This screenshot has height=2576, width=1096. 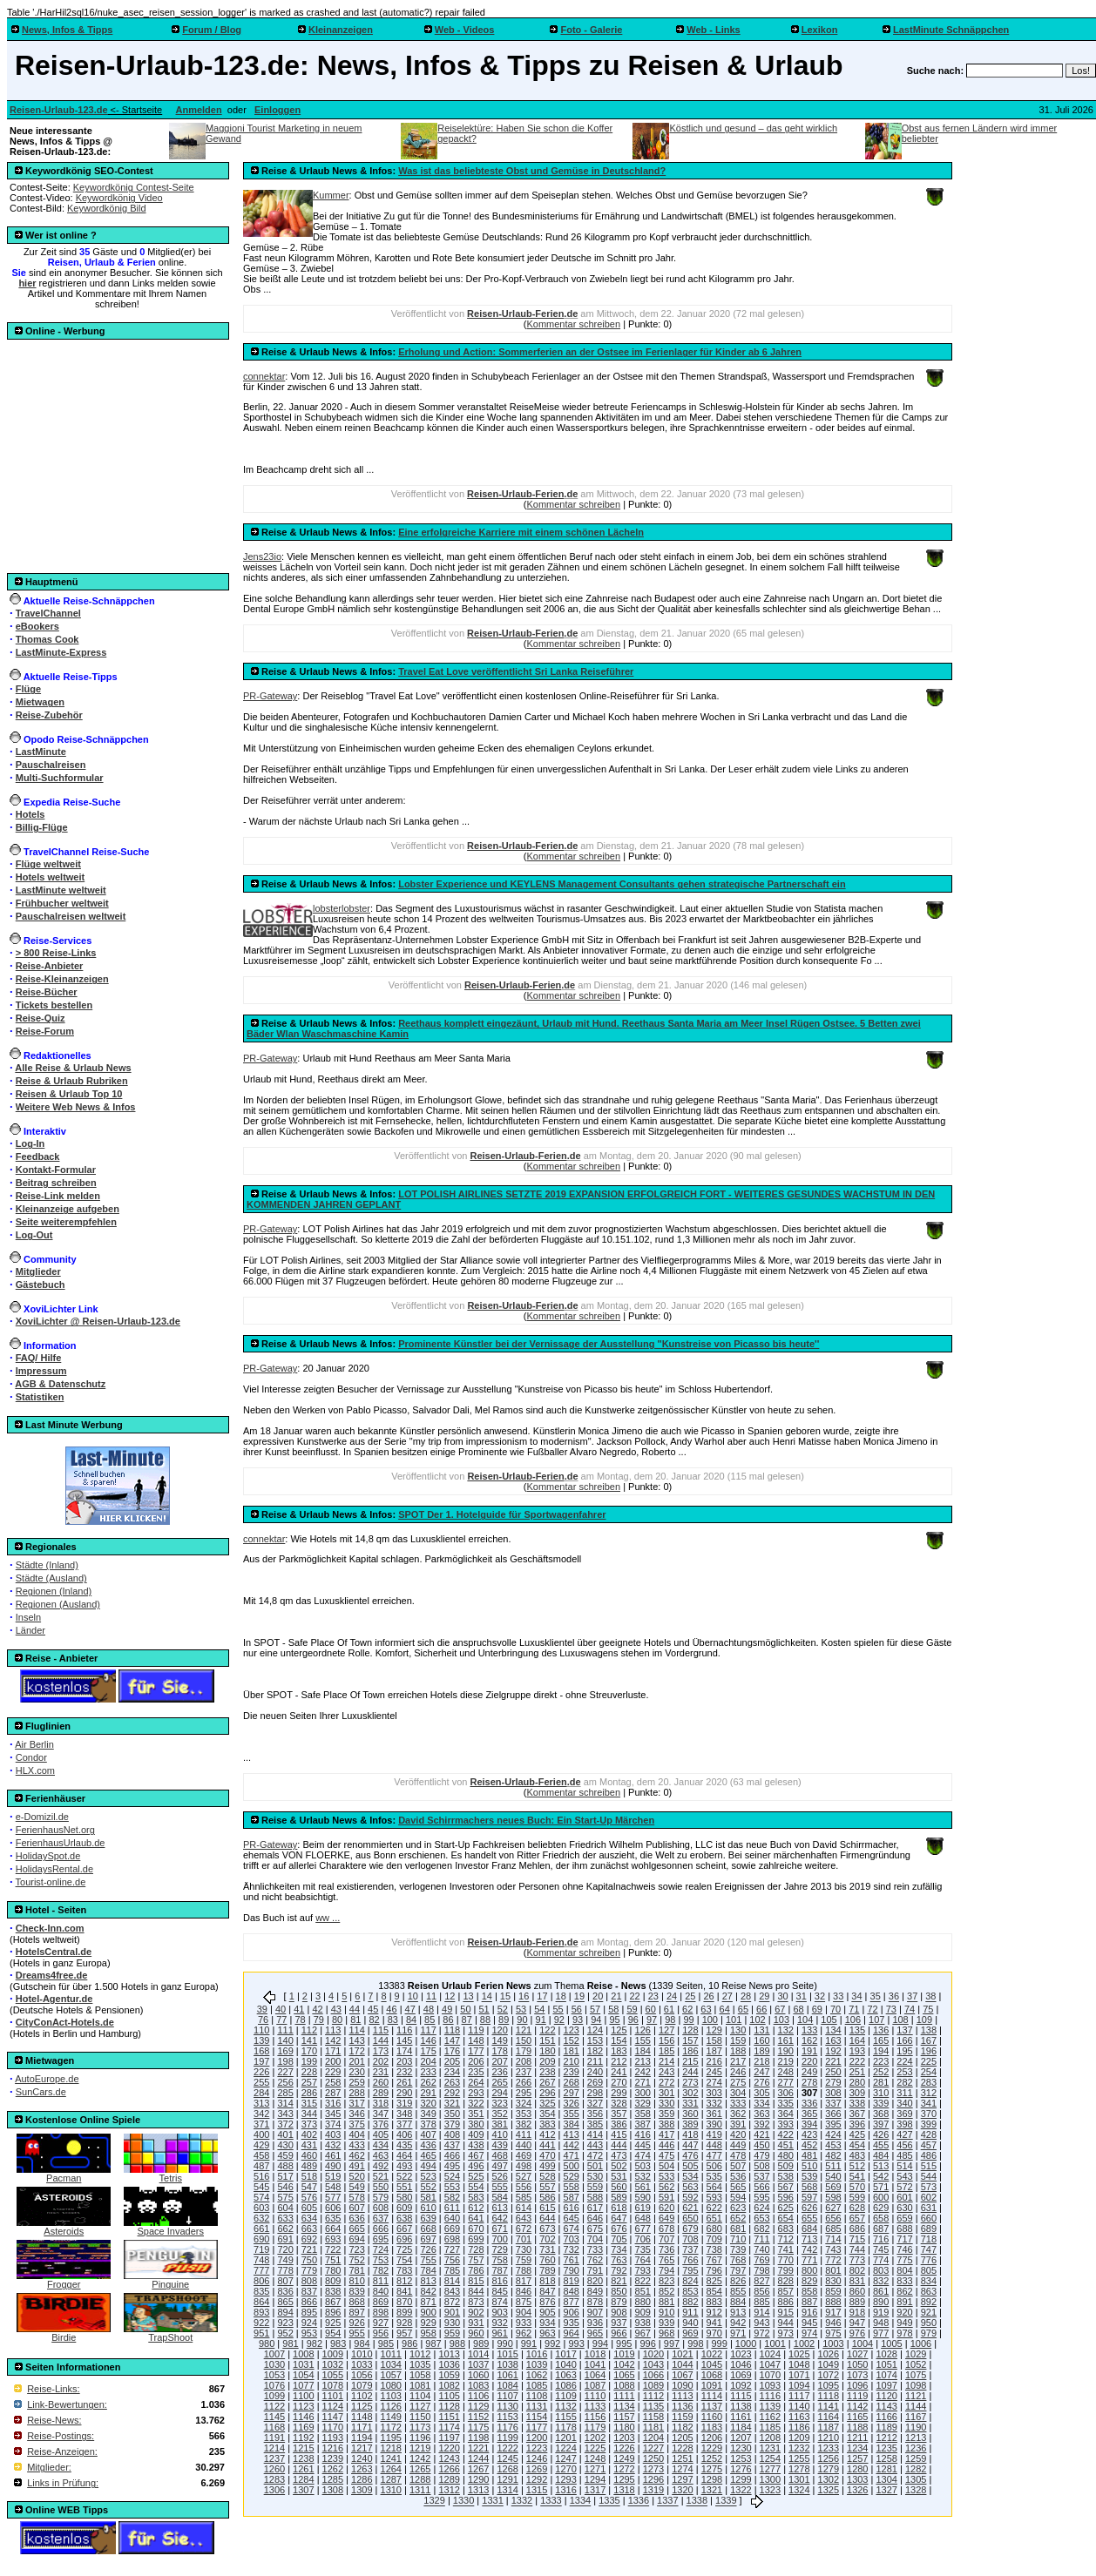 What do you see at coordinates (740, 2364) in the screenshot?
I see `1046` at bounding box center [740, 2364].